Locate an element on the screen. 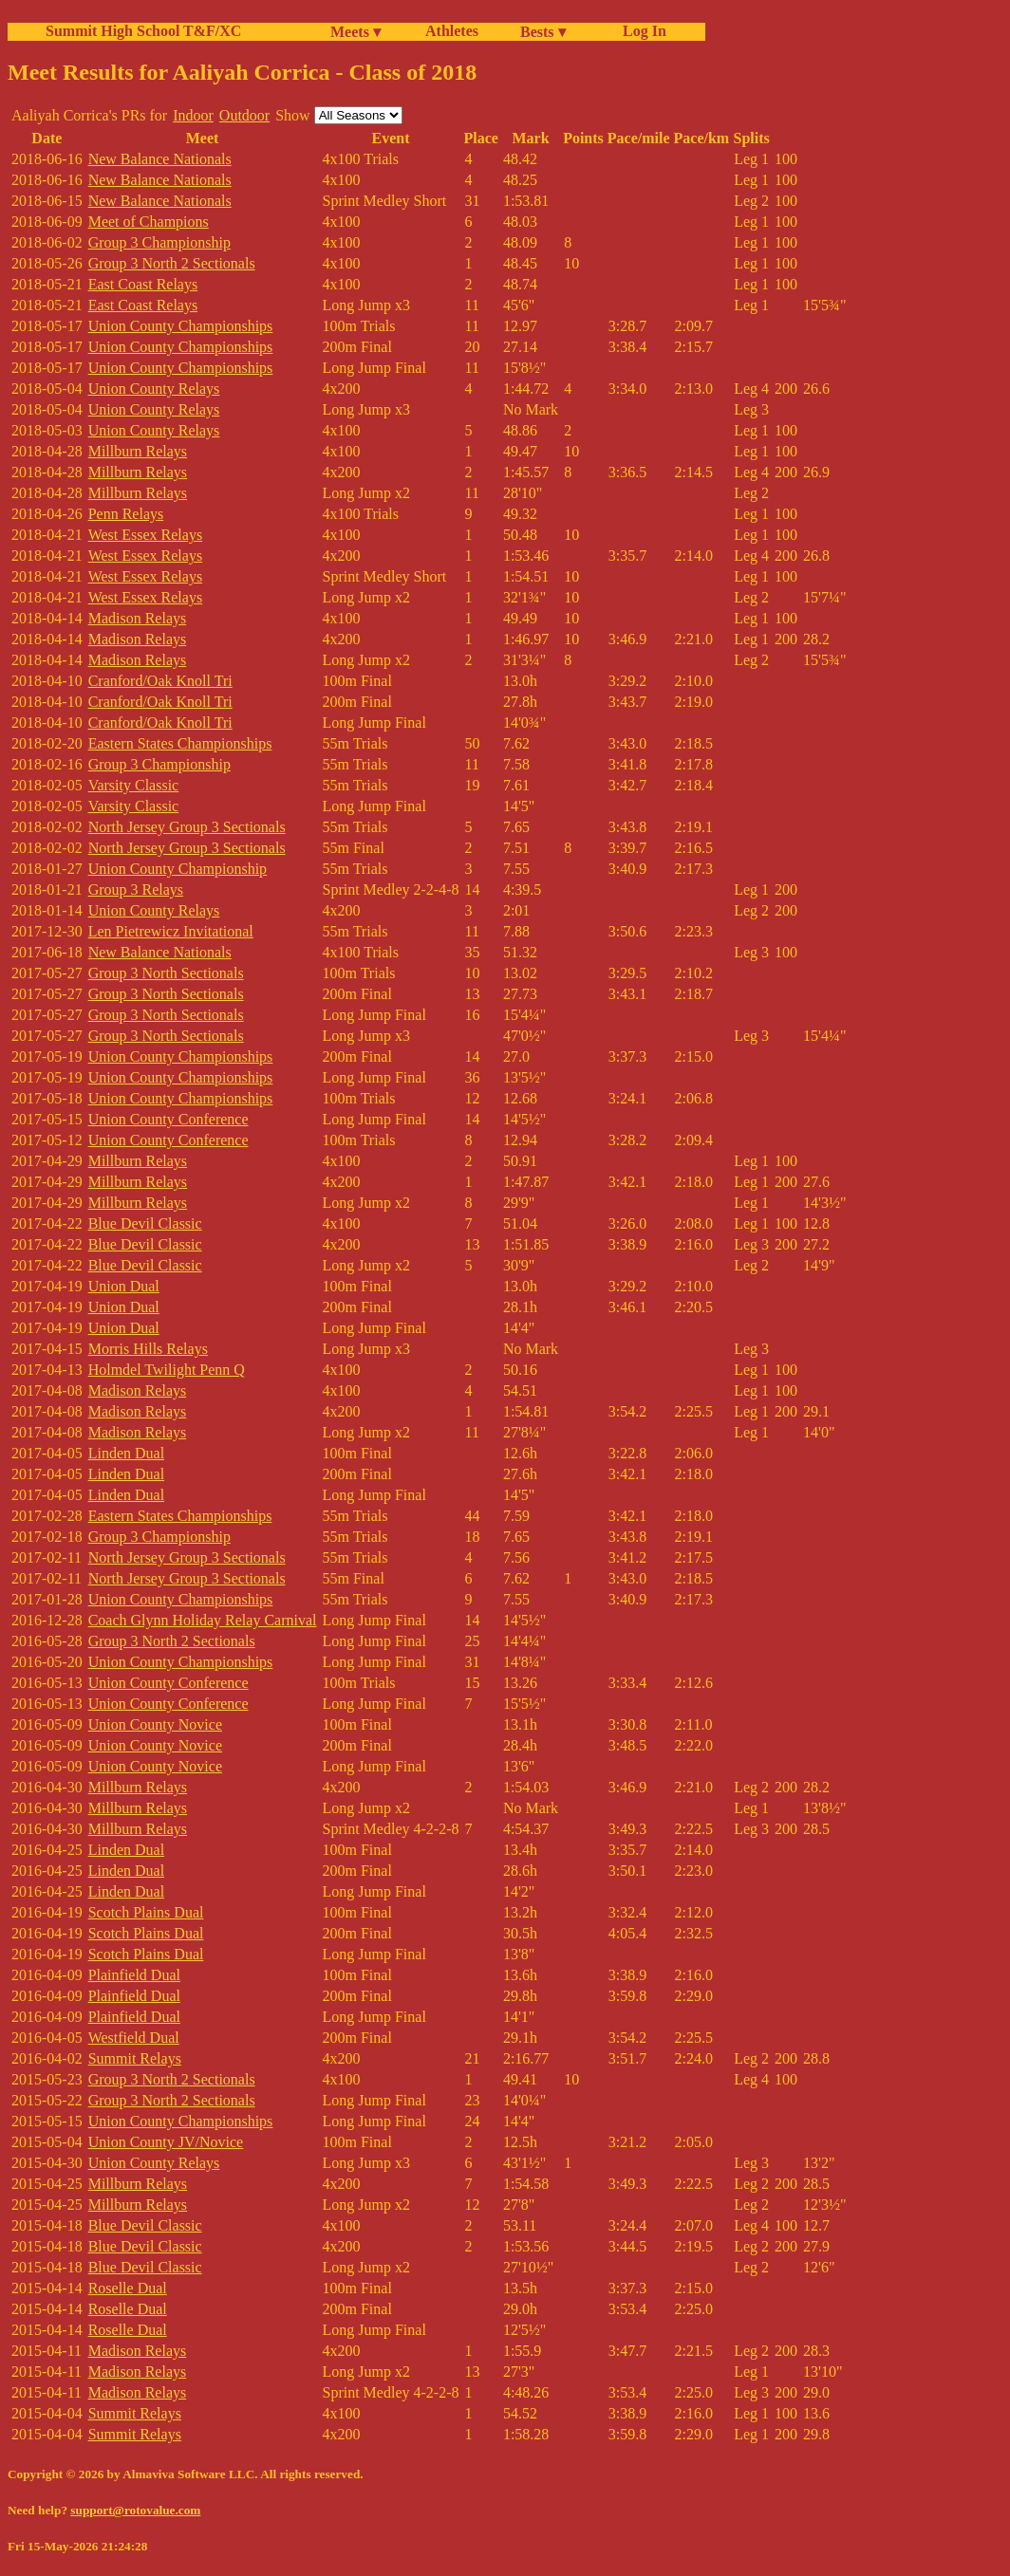 Image resolution: width=1010 pixels, height=2576 pixels. Group 3 North Sectionals is located at coordinates (166, 973).